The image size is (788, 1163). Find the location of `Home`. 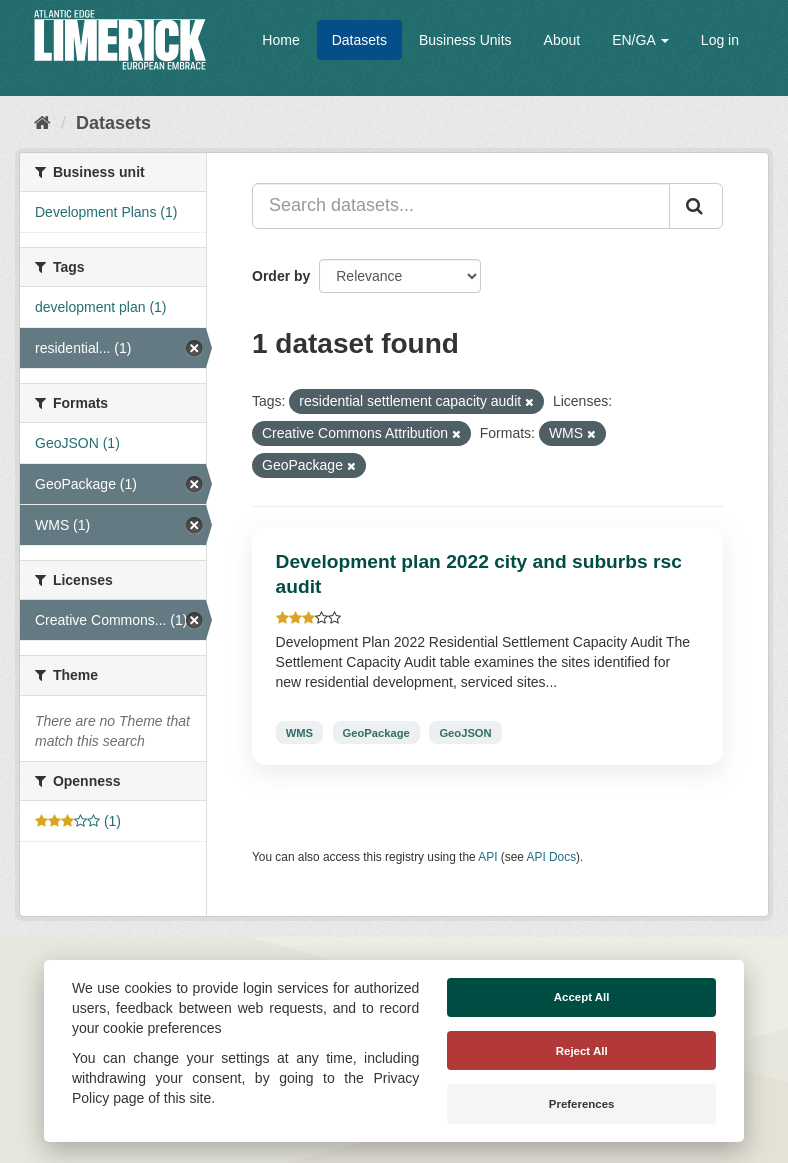

Home is located at coordinates (280, 40).